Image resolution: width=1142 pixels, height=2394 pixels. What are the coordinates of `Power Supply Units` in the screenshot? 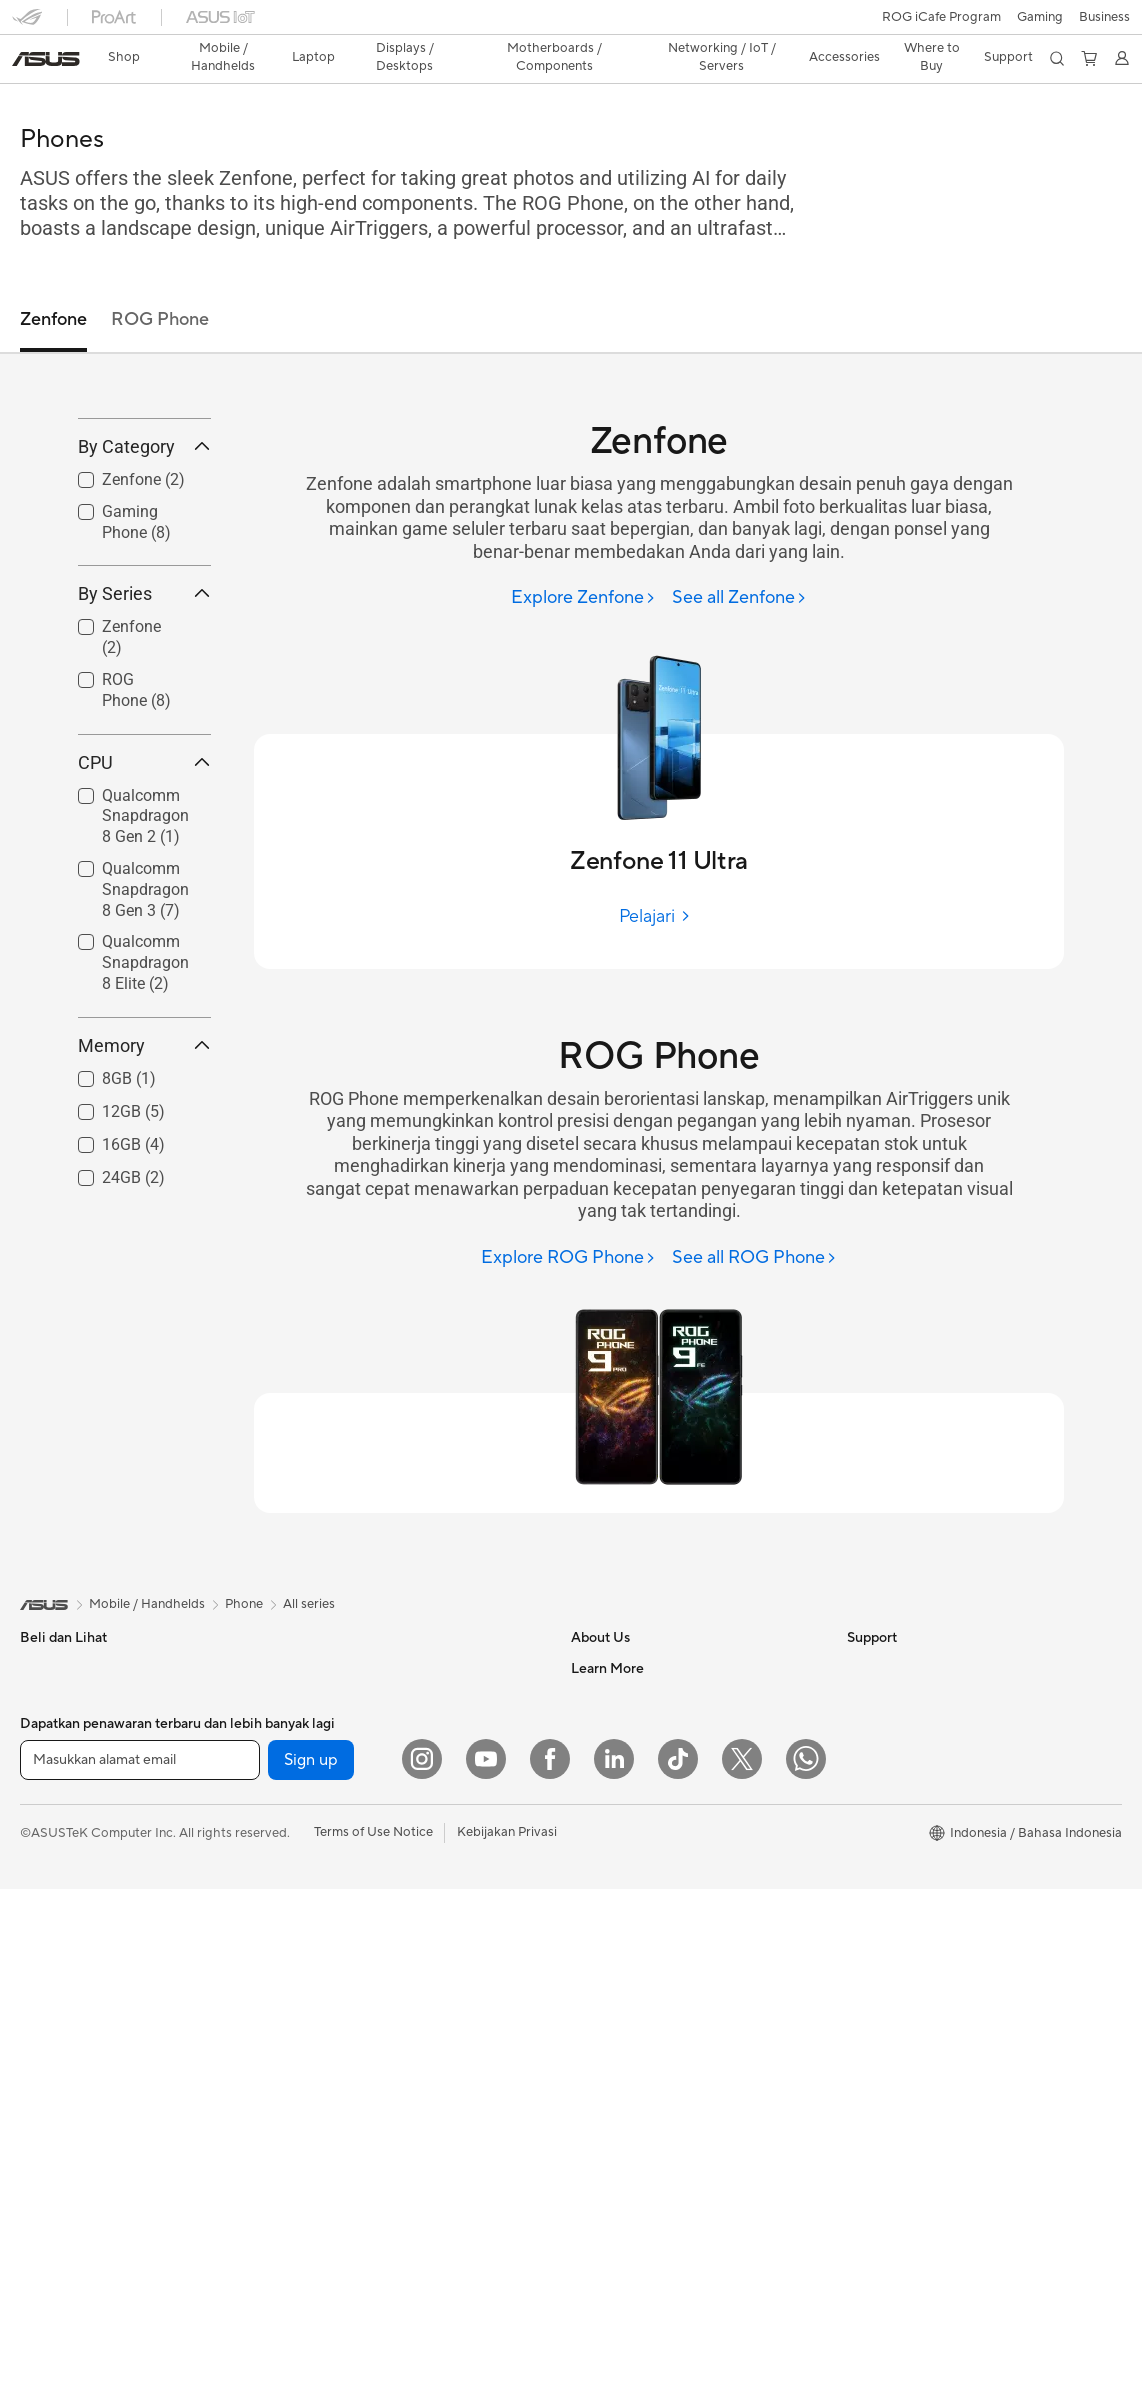 It's located at (350, 1784).